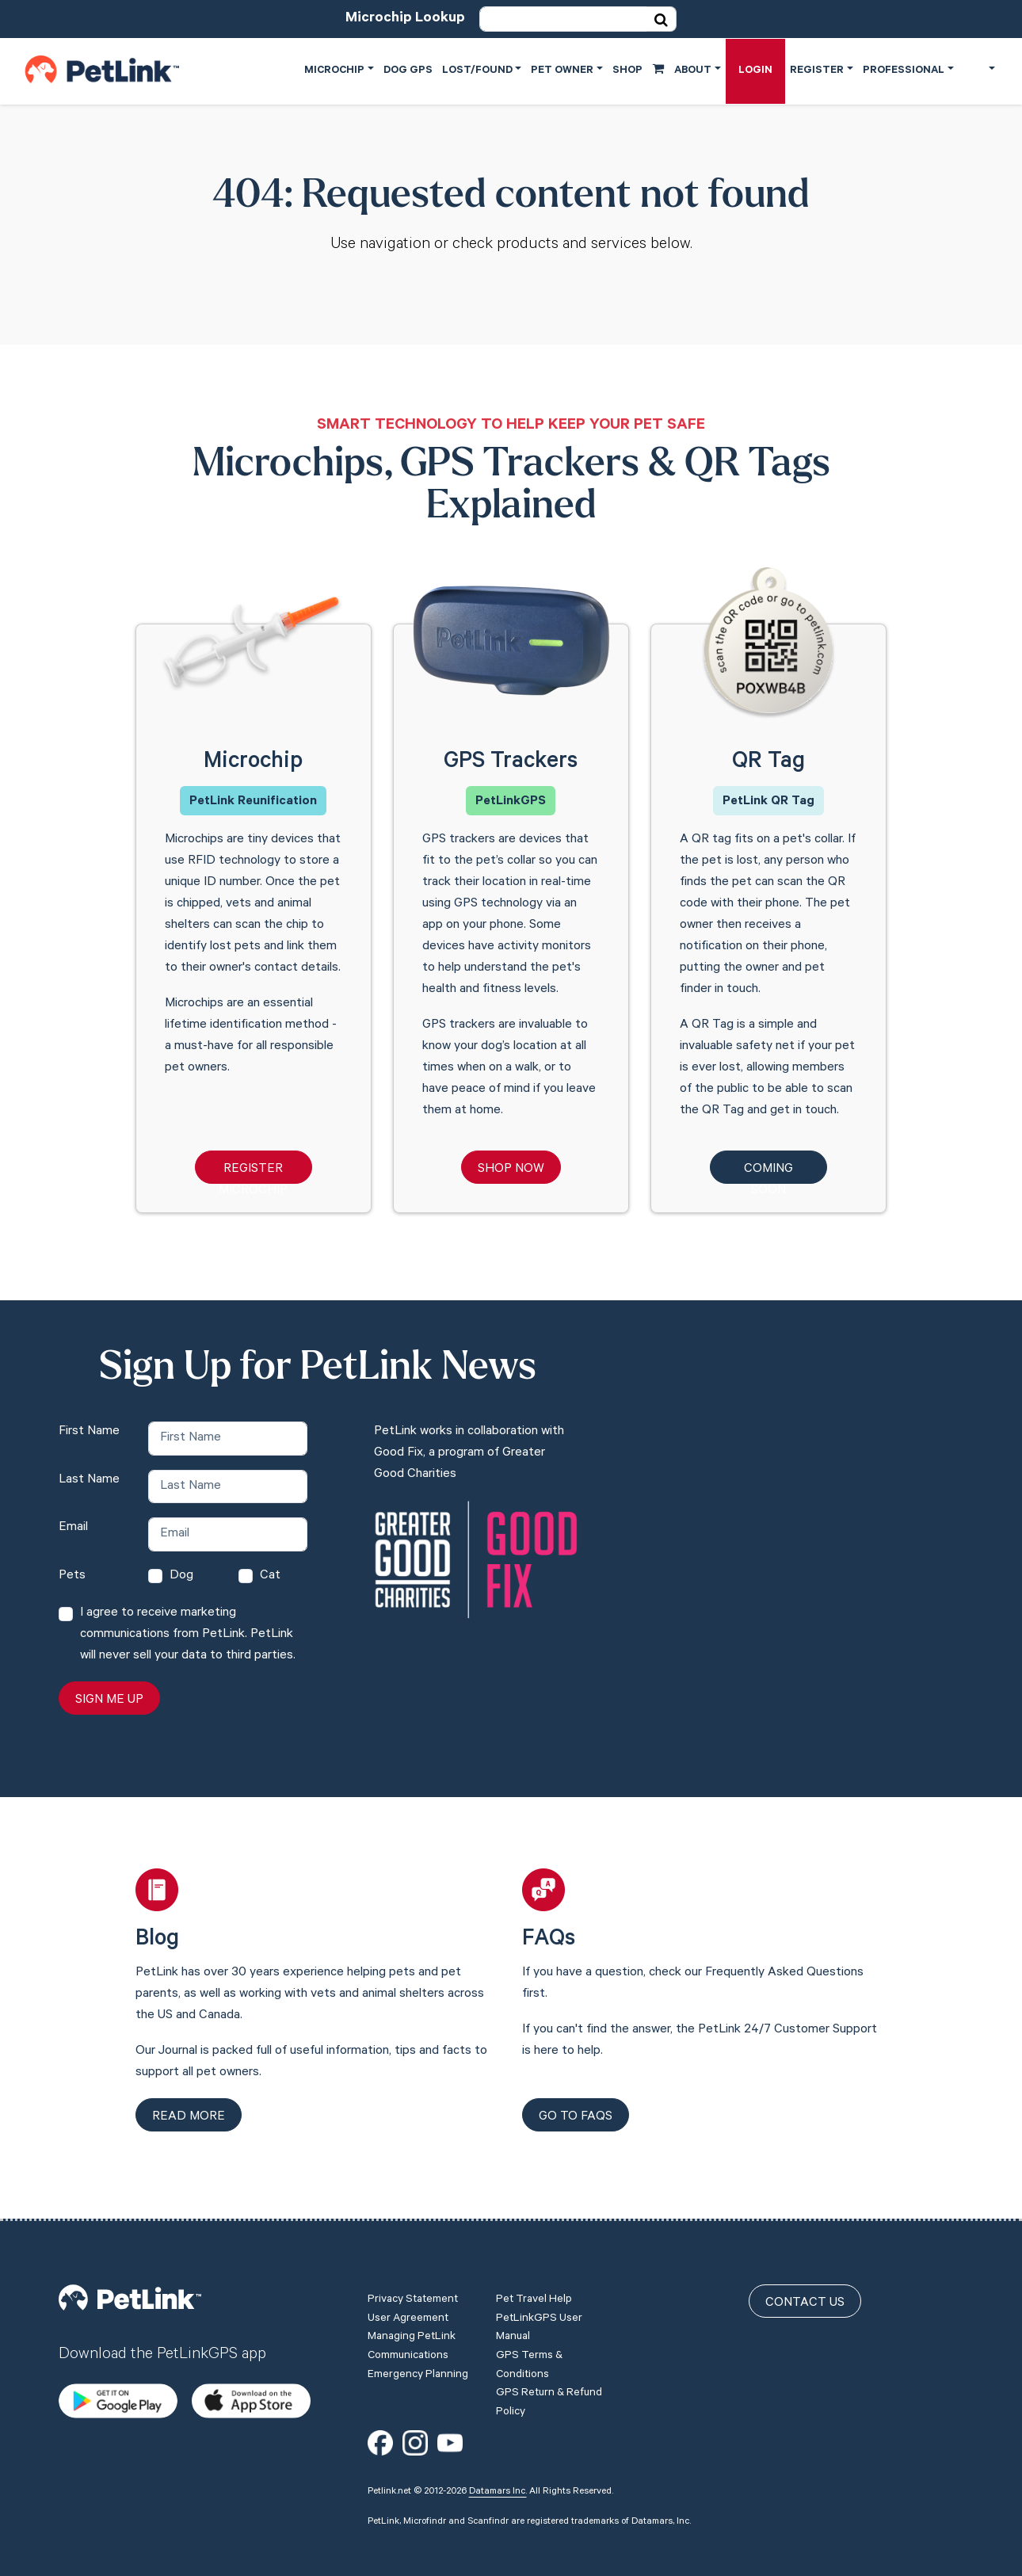 The width and height of the screenshot is (1022, 2576). What do you see at coordinates (692, 71) in the screenshot?
I see `About` at bounding box center [692, 71].